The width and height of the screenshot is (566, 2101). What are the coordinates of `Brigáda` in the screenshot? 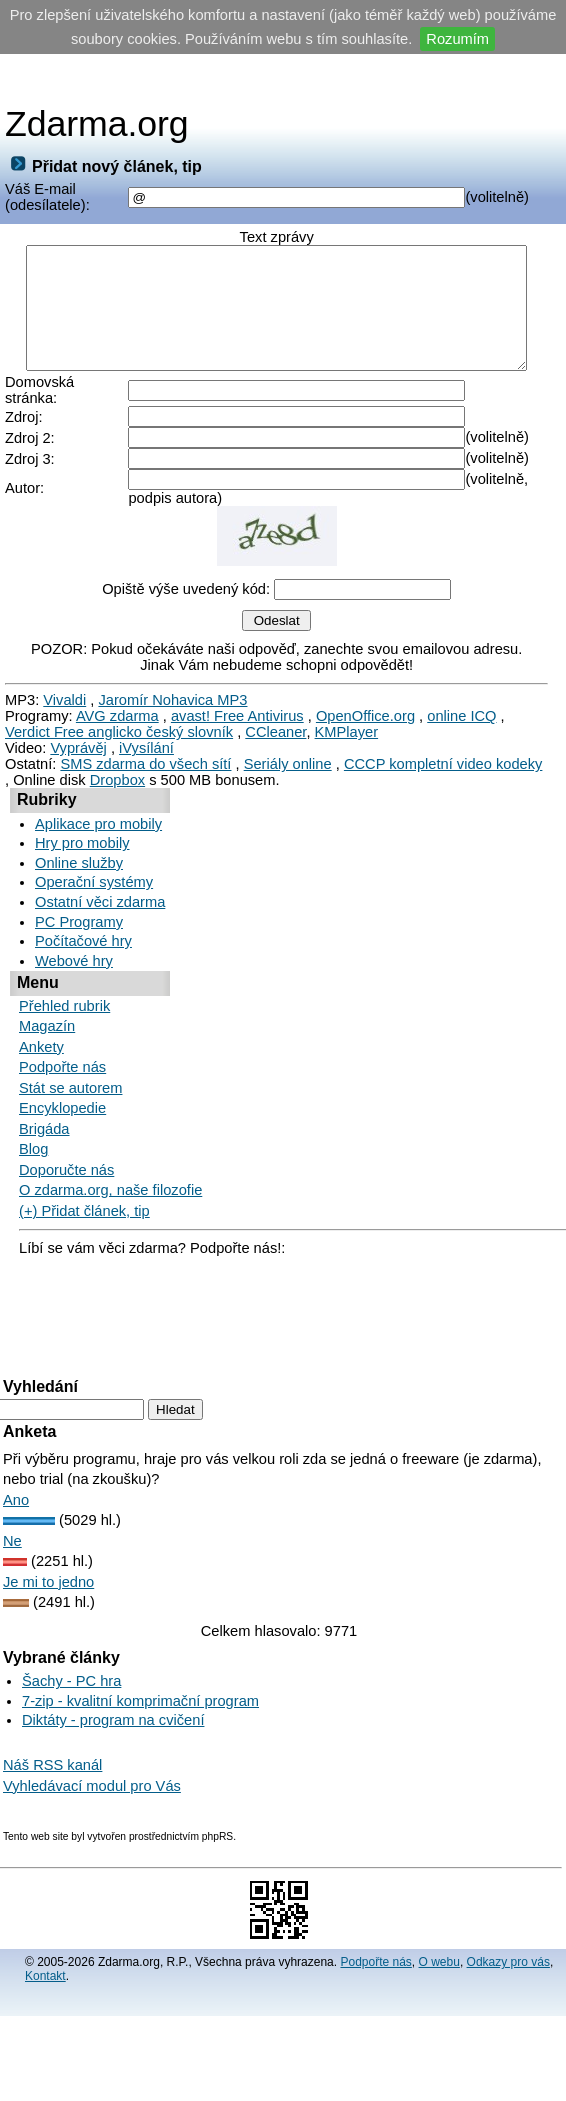 It's located at (44, 1142).